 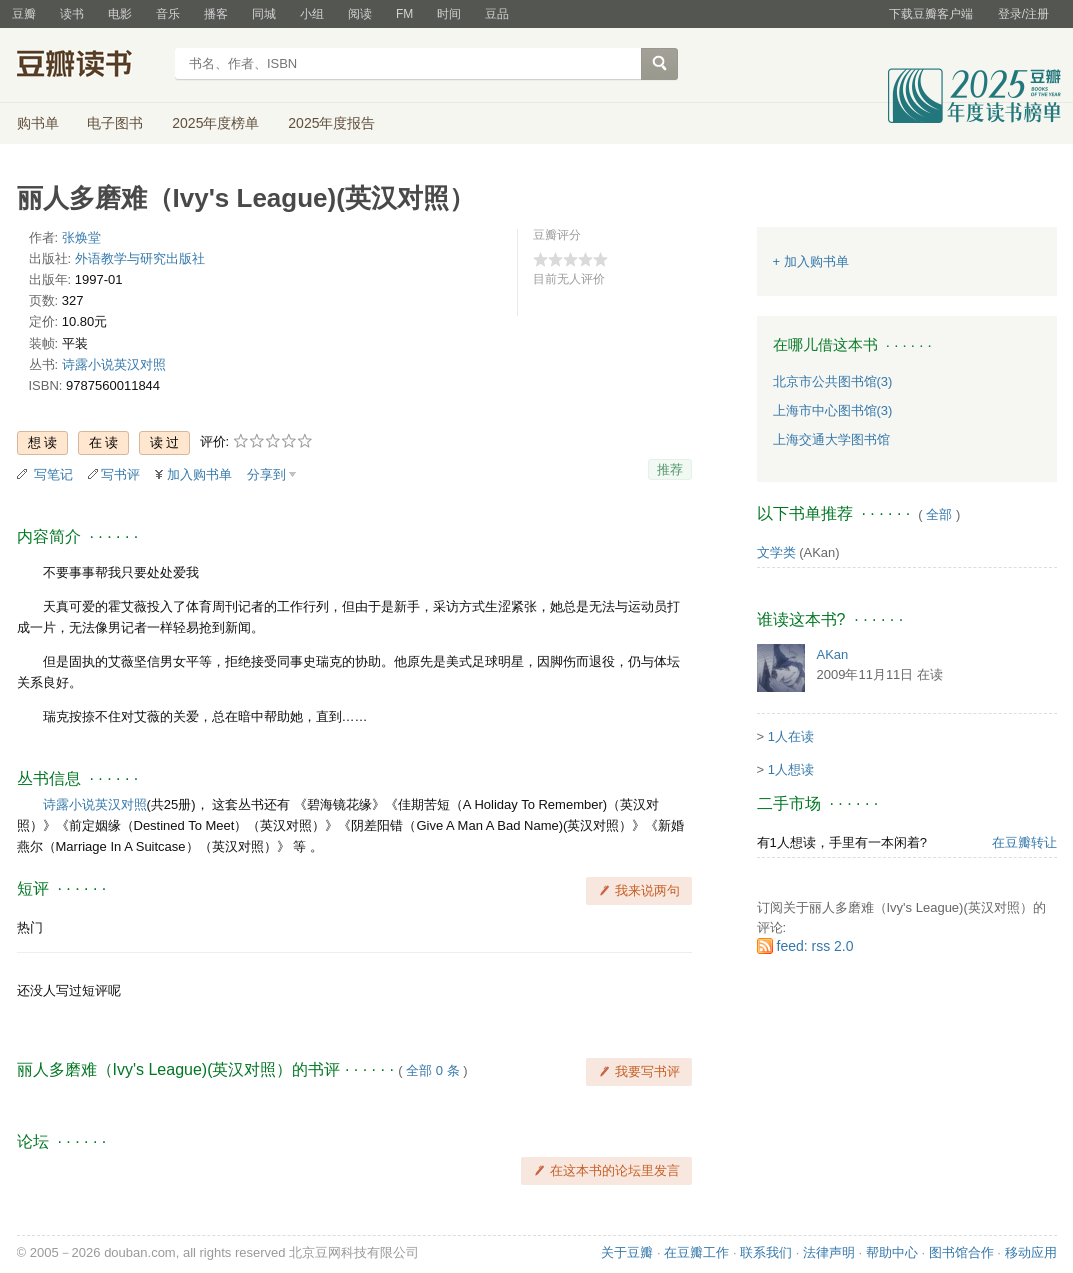 What do you see at coordinates (833, 410) in the screenshot?
I see `上海市中心图书馆(3)` at bounding box center [833, 410].